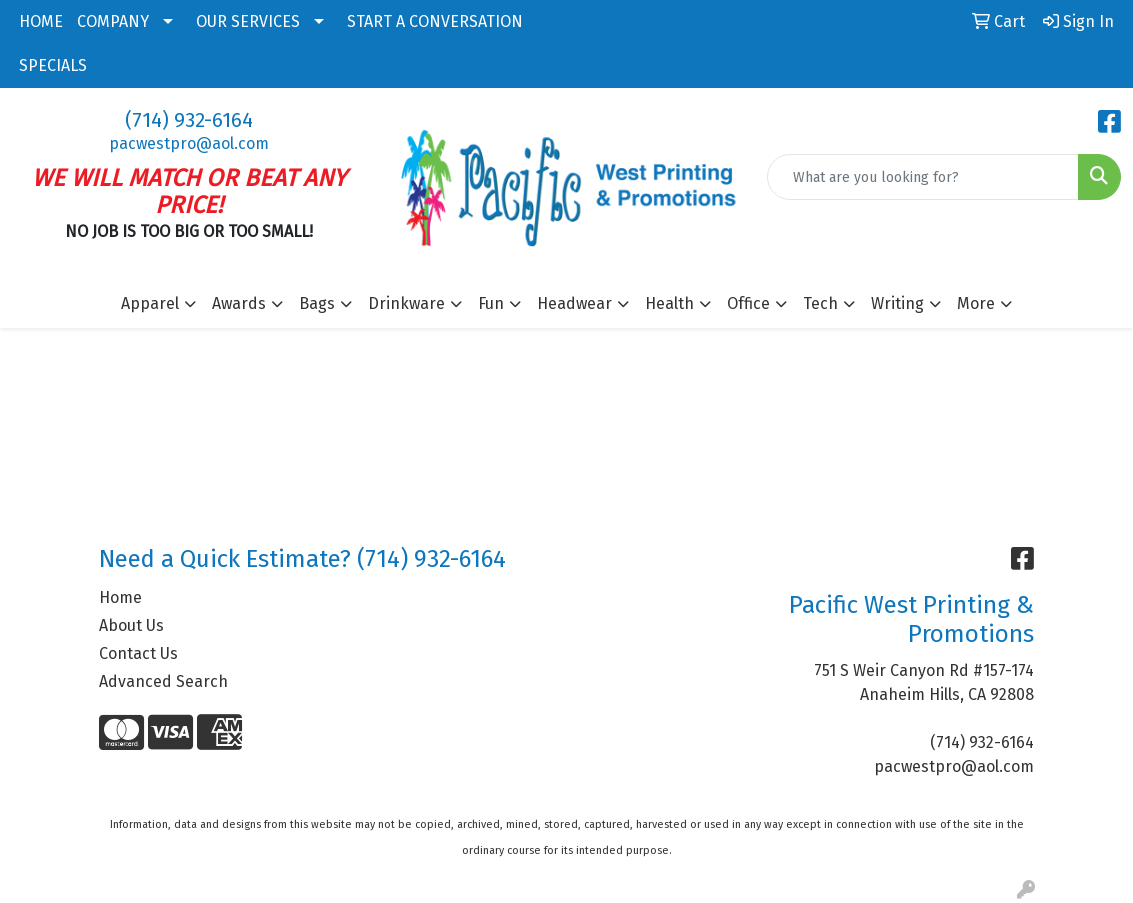 This screenshot has height=903, width=1133. Describe the element at coordinates (248, 21) in the screenshot. I see `OUR SERVICES` at that location.